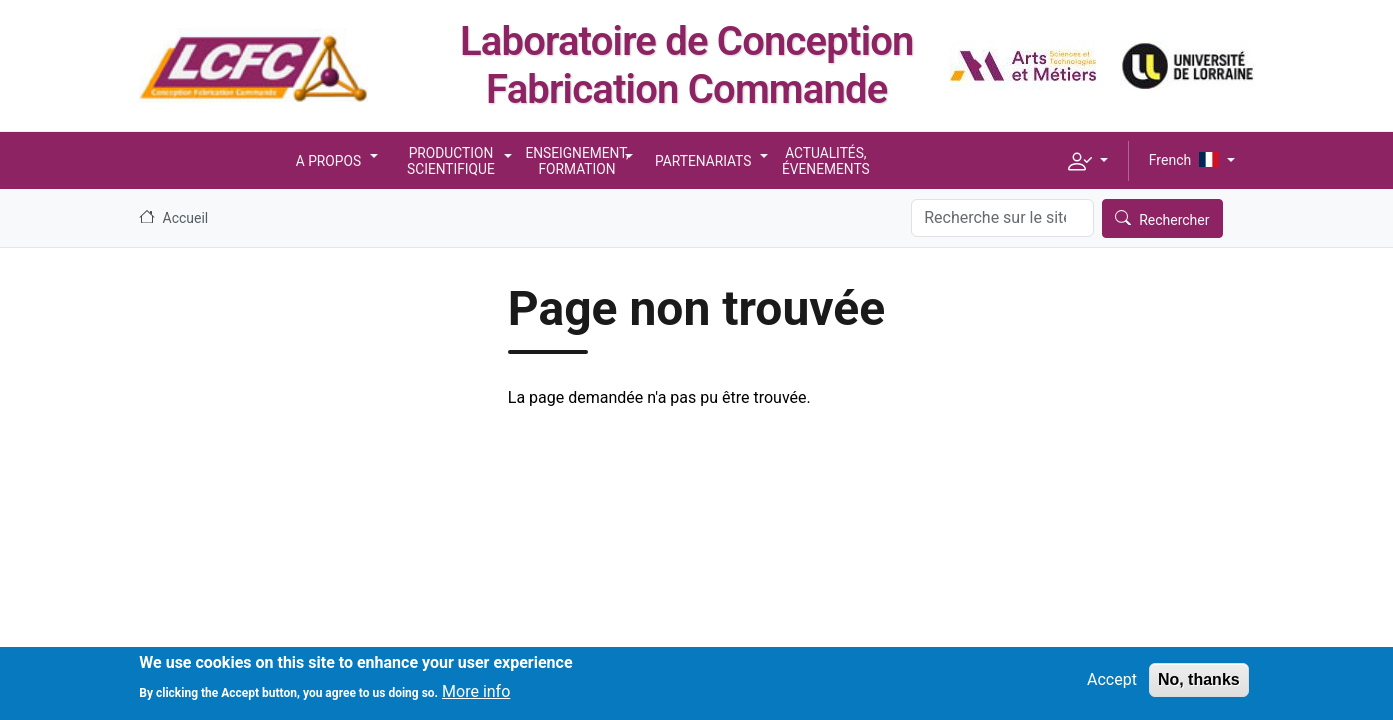  What do you see at coordinates (1174, 220) in the screenshot?
I see `Rechercher` at bounding box center [1174, 220].